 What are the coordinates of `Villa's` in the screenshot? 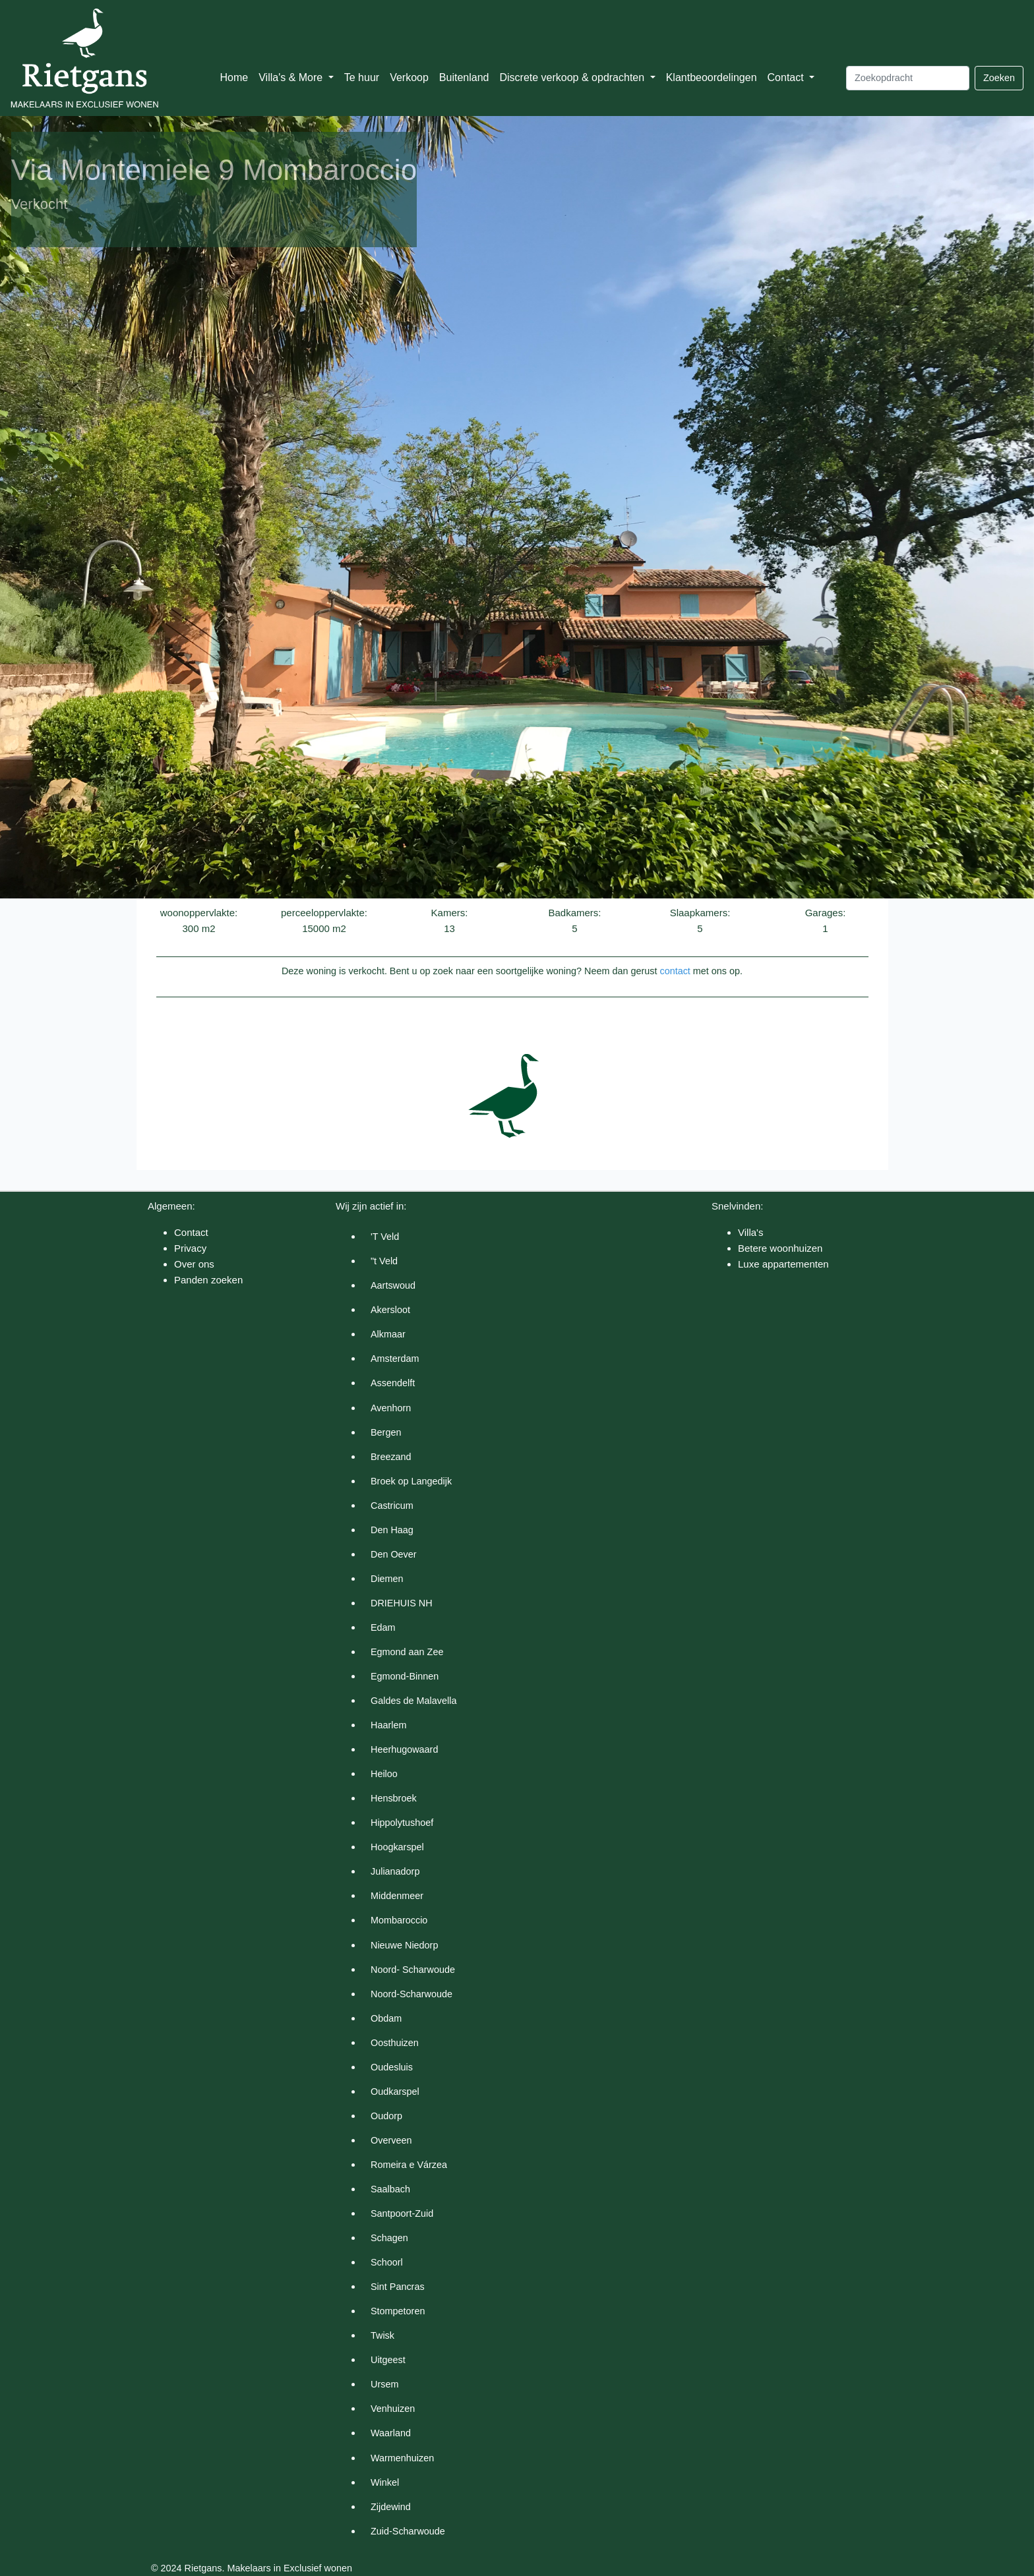 It's located at (750, 1232).